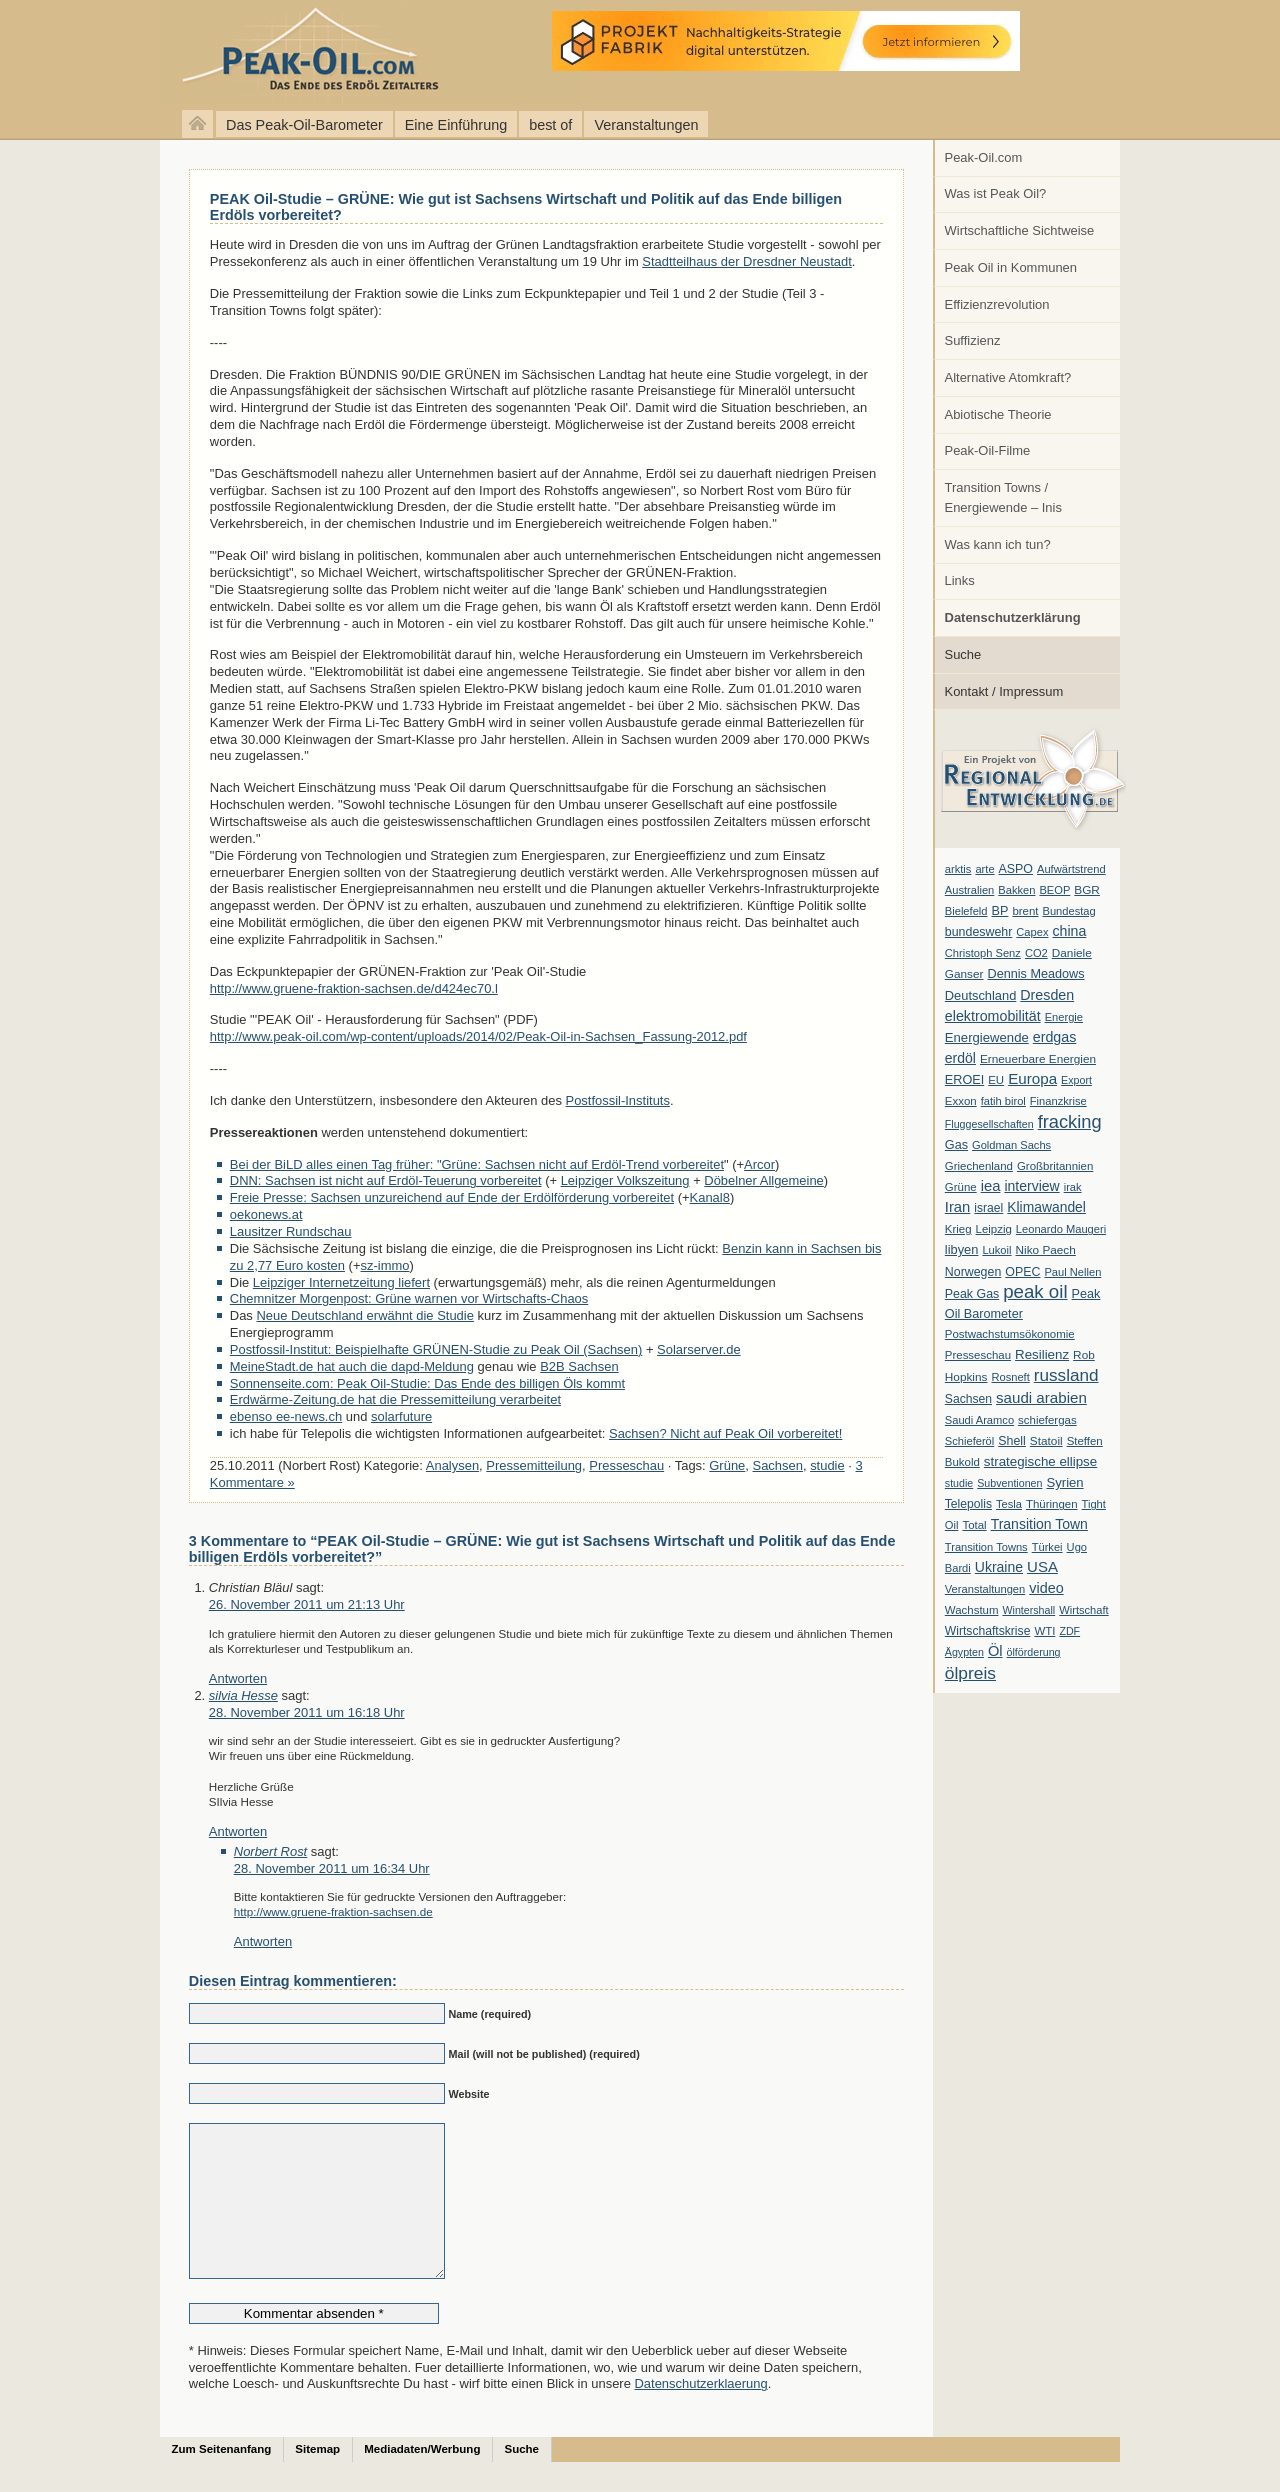 The height and width of the screenshot is (2492, 1280). Describe the element at coordinates (1011, 1145) in the screenshot. I see `Goldman Sachs [Goldman Sachs (6 Einträge)]` at that location.